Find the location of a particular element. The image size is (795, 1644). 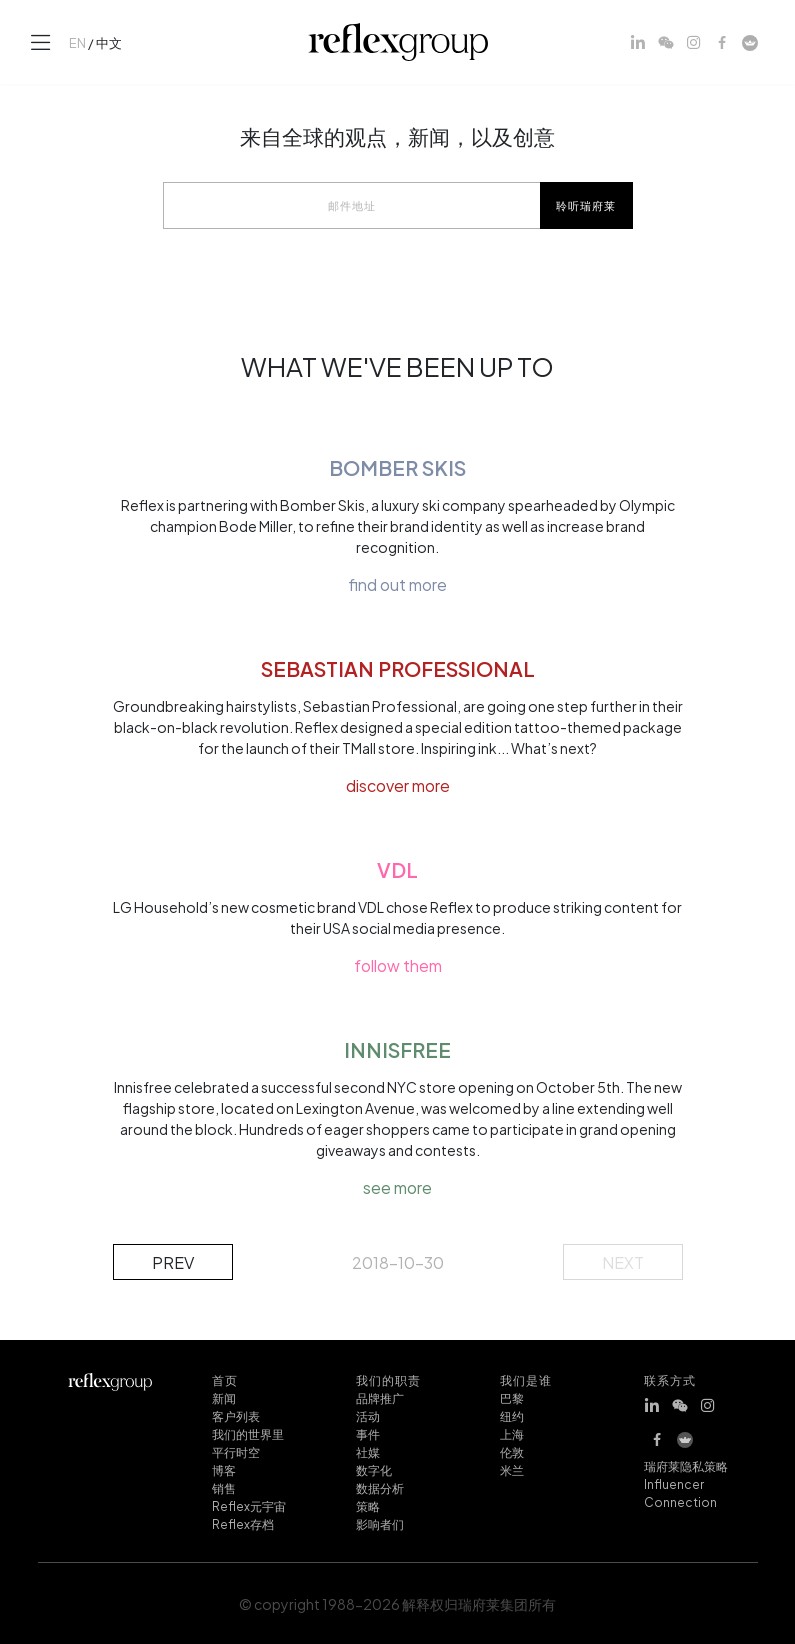

discover more is located at coordinates (398, 785).